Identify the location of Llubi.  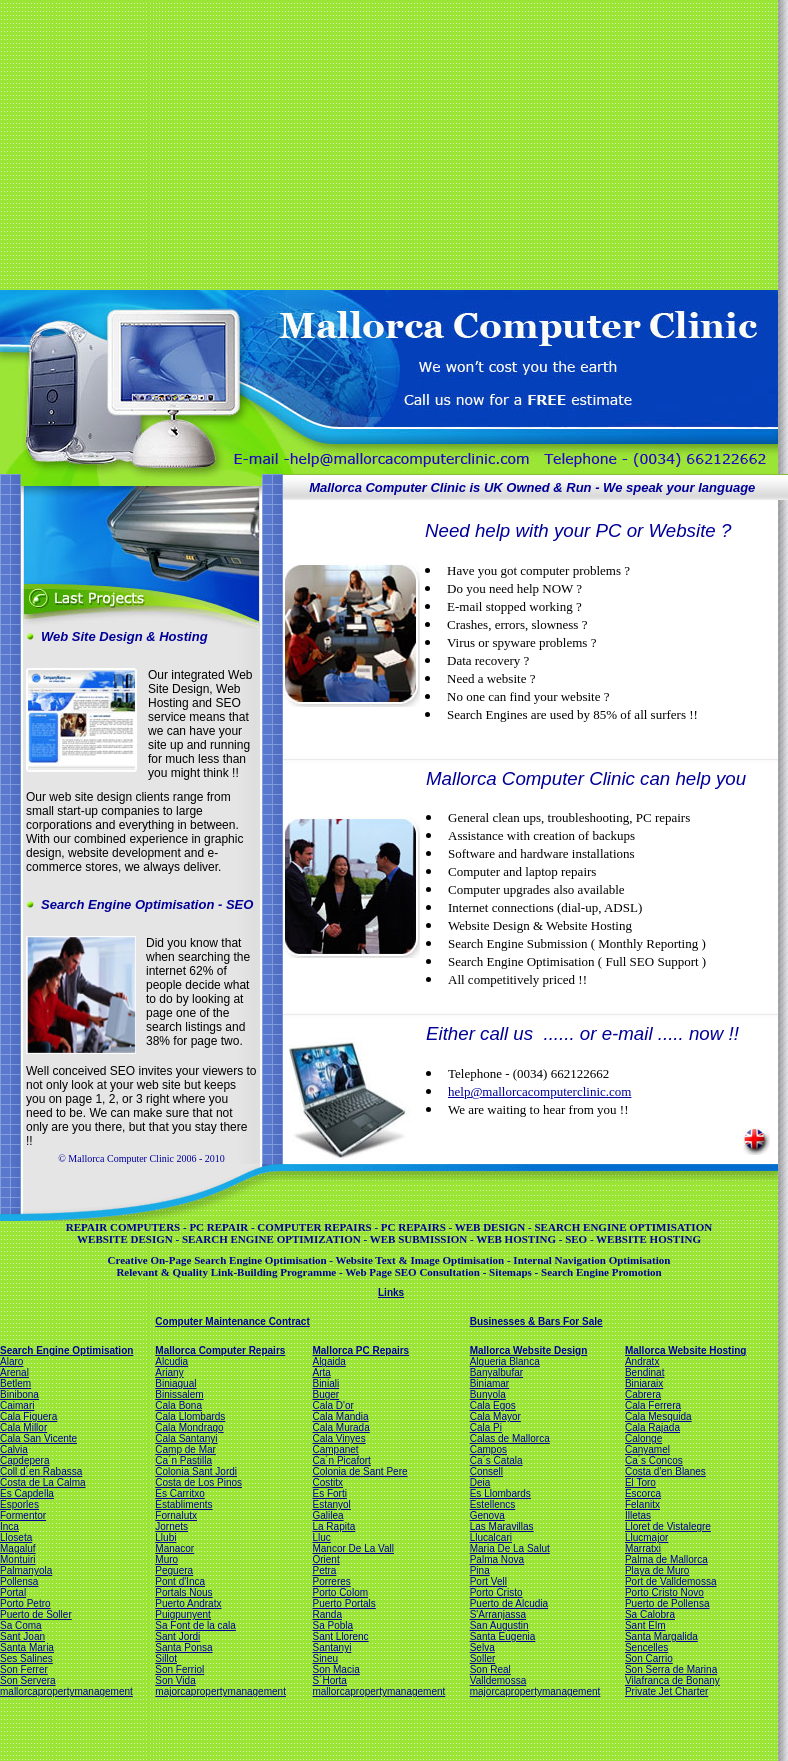
(165, 1537).